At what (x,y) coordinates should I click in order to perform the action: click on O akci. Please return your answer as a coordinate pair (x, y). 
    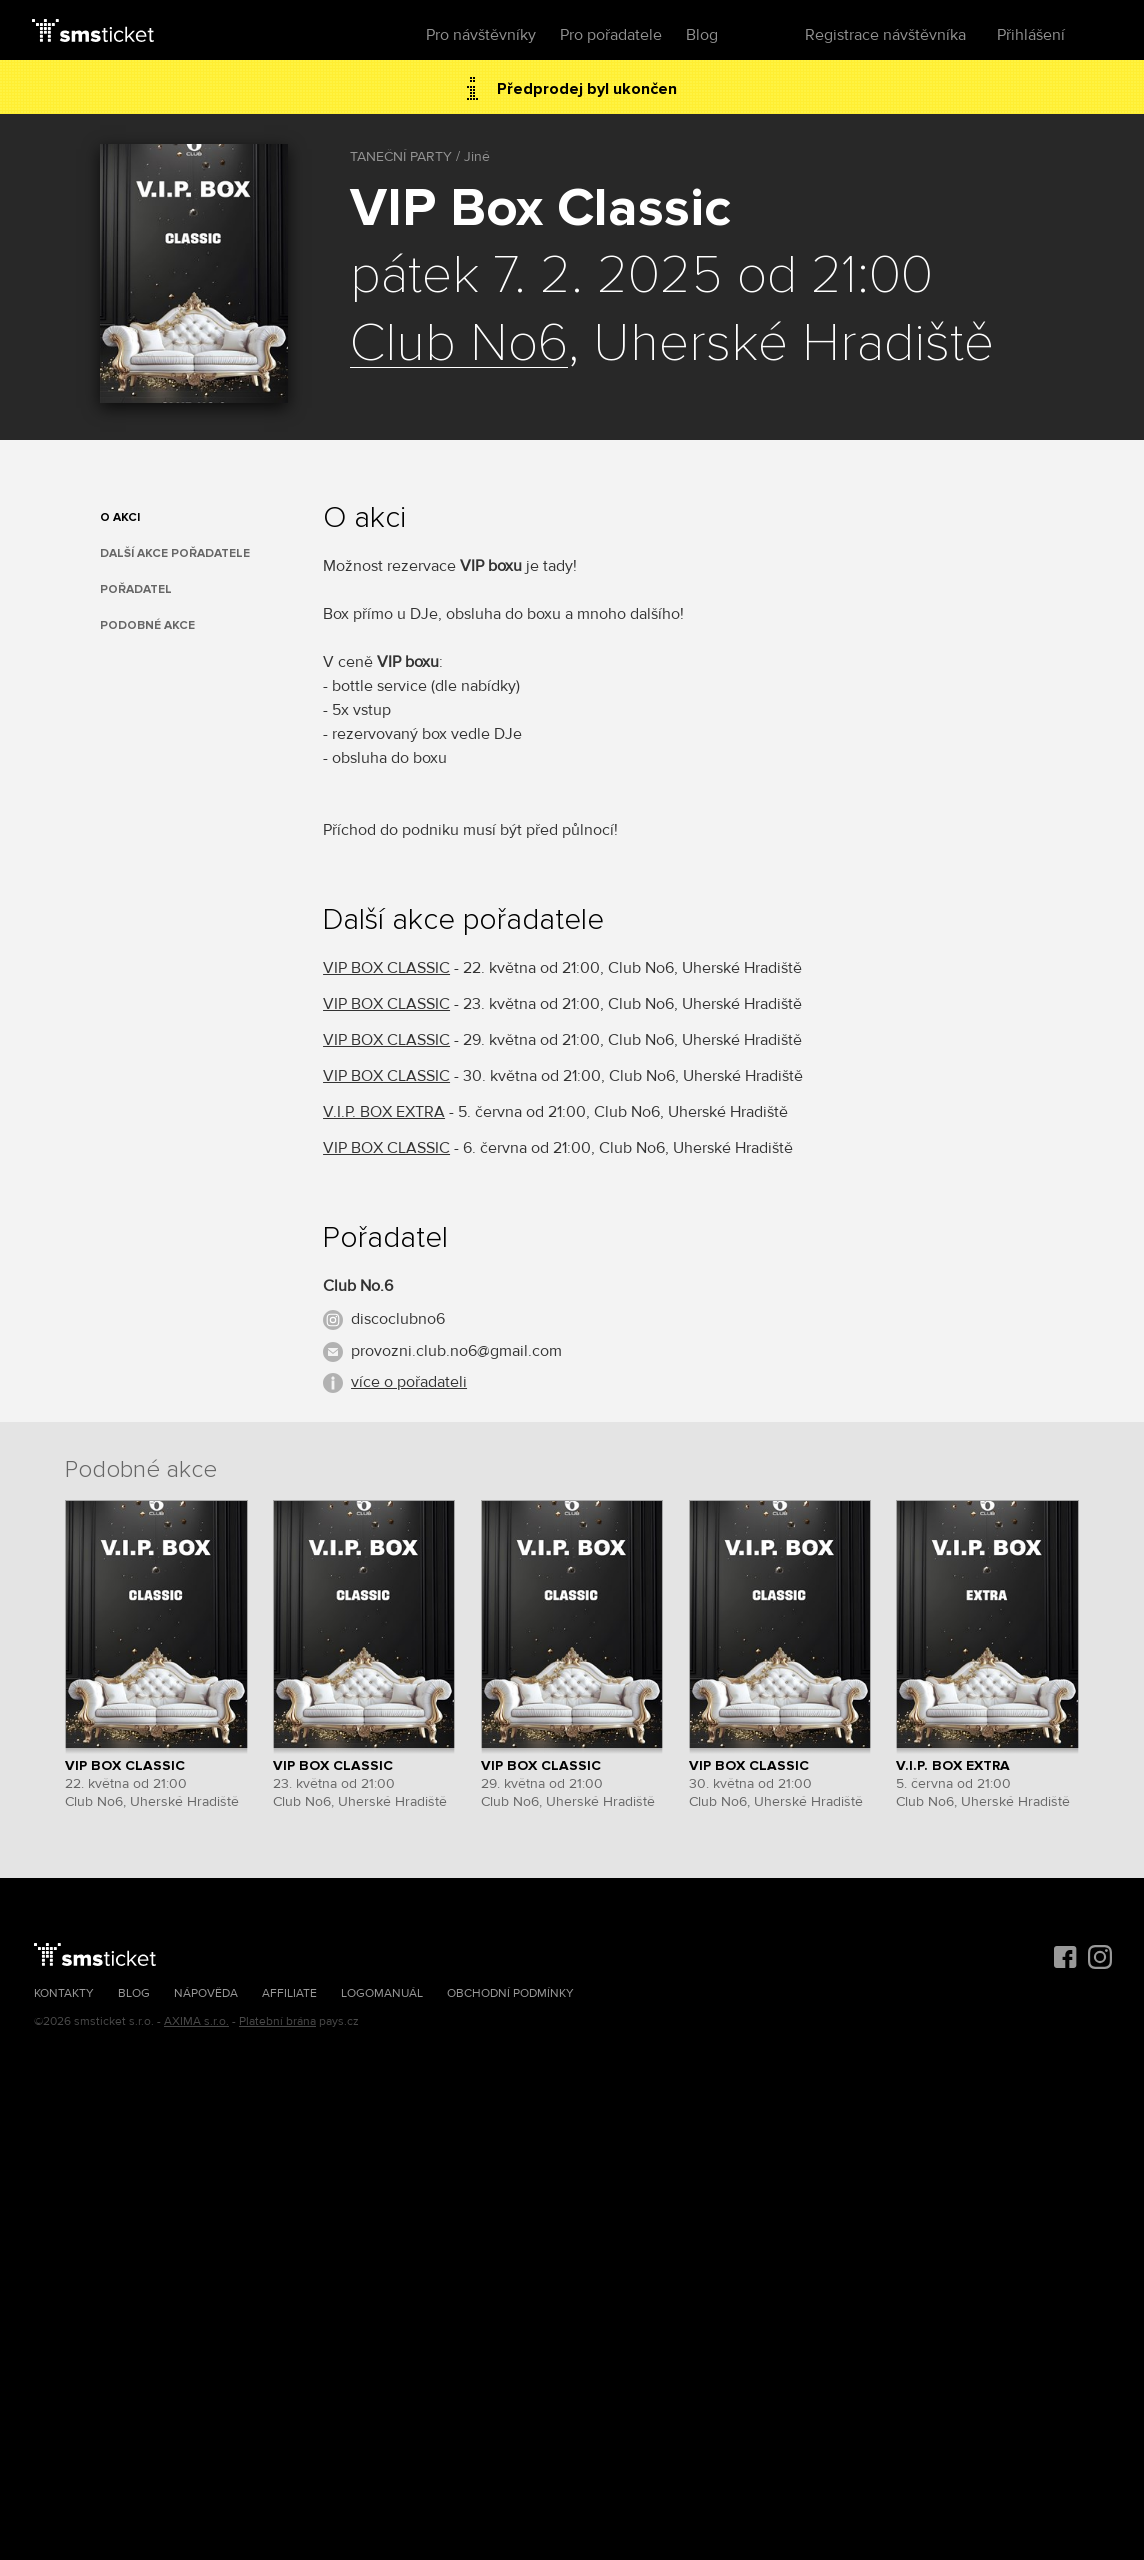
    Looking at the image, I should click on (120, 517).